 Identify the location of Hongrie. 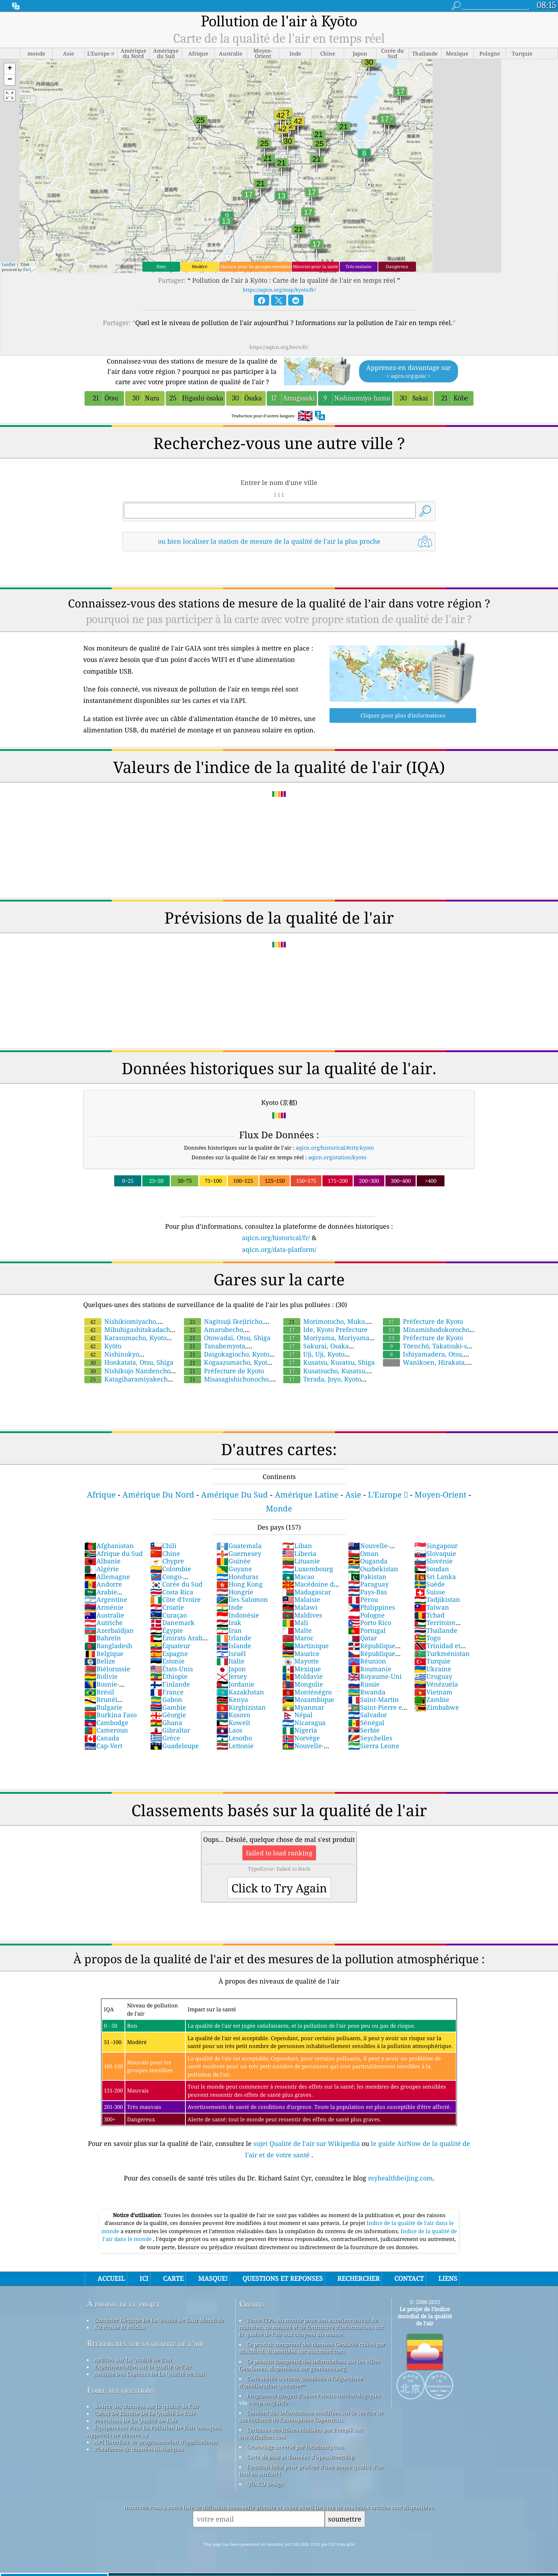
(234, 1592).